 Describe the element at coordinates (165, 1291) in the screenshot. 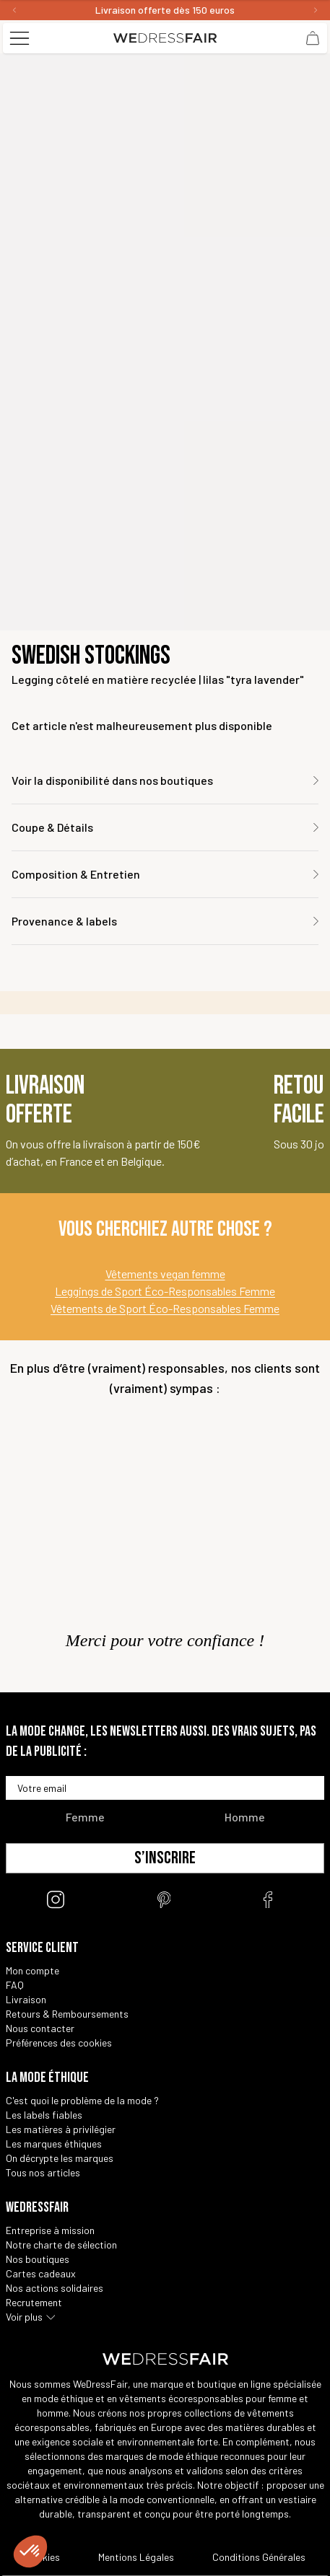

I see `Leggings de Sport Éco-Responsables Femme` at that location.